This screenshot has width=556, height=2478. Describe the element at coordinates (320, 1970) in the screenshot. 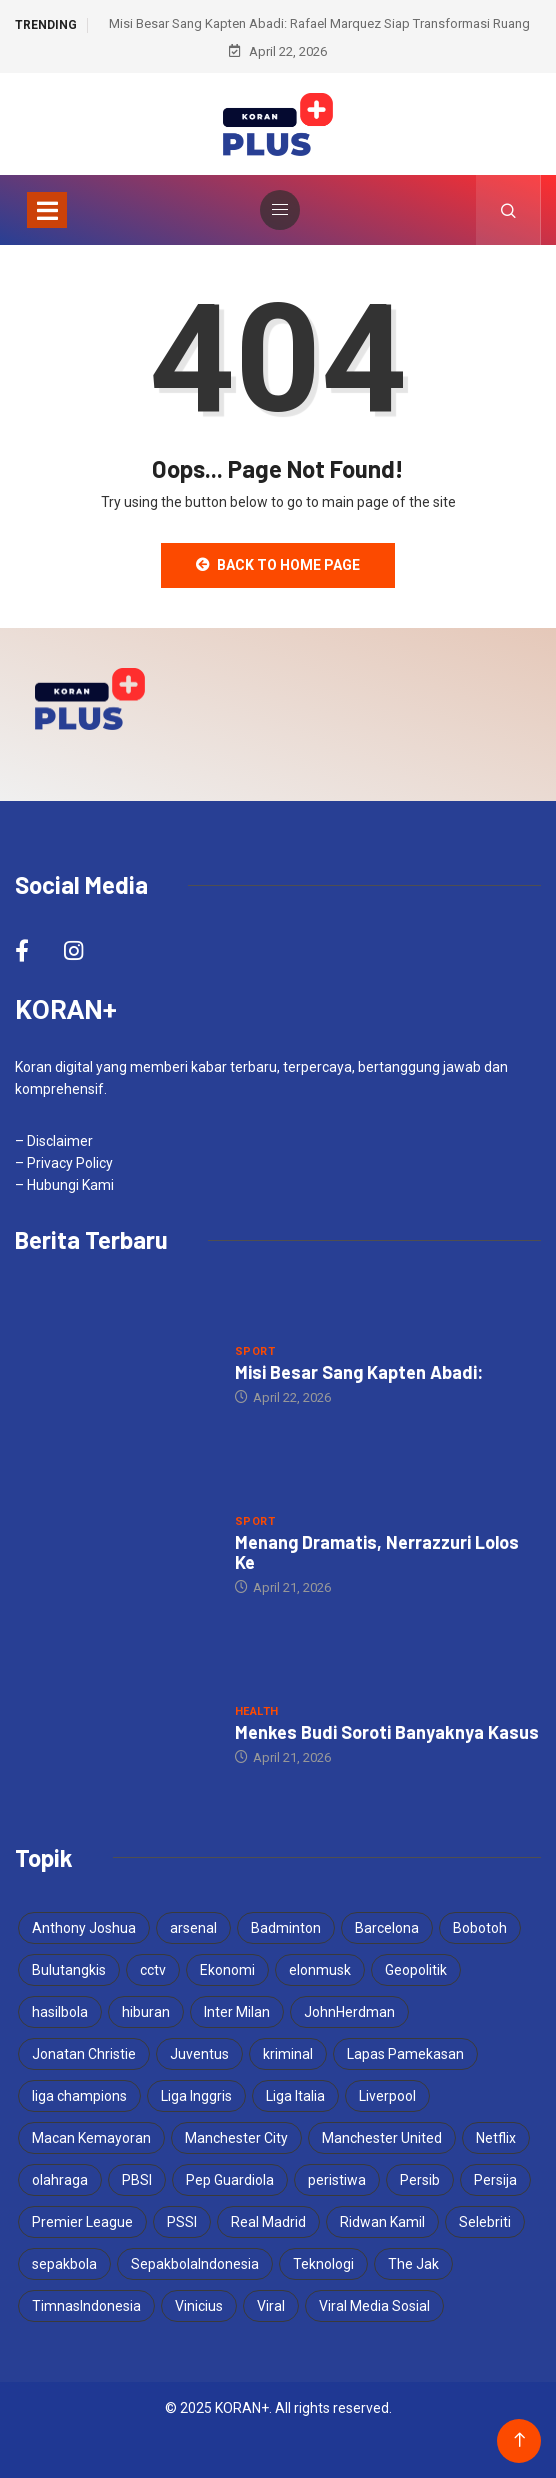

I see `elonmusk [elonmusk (3 items)]` at that location.